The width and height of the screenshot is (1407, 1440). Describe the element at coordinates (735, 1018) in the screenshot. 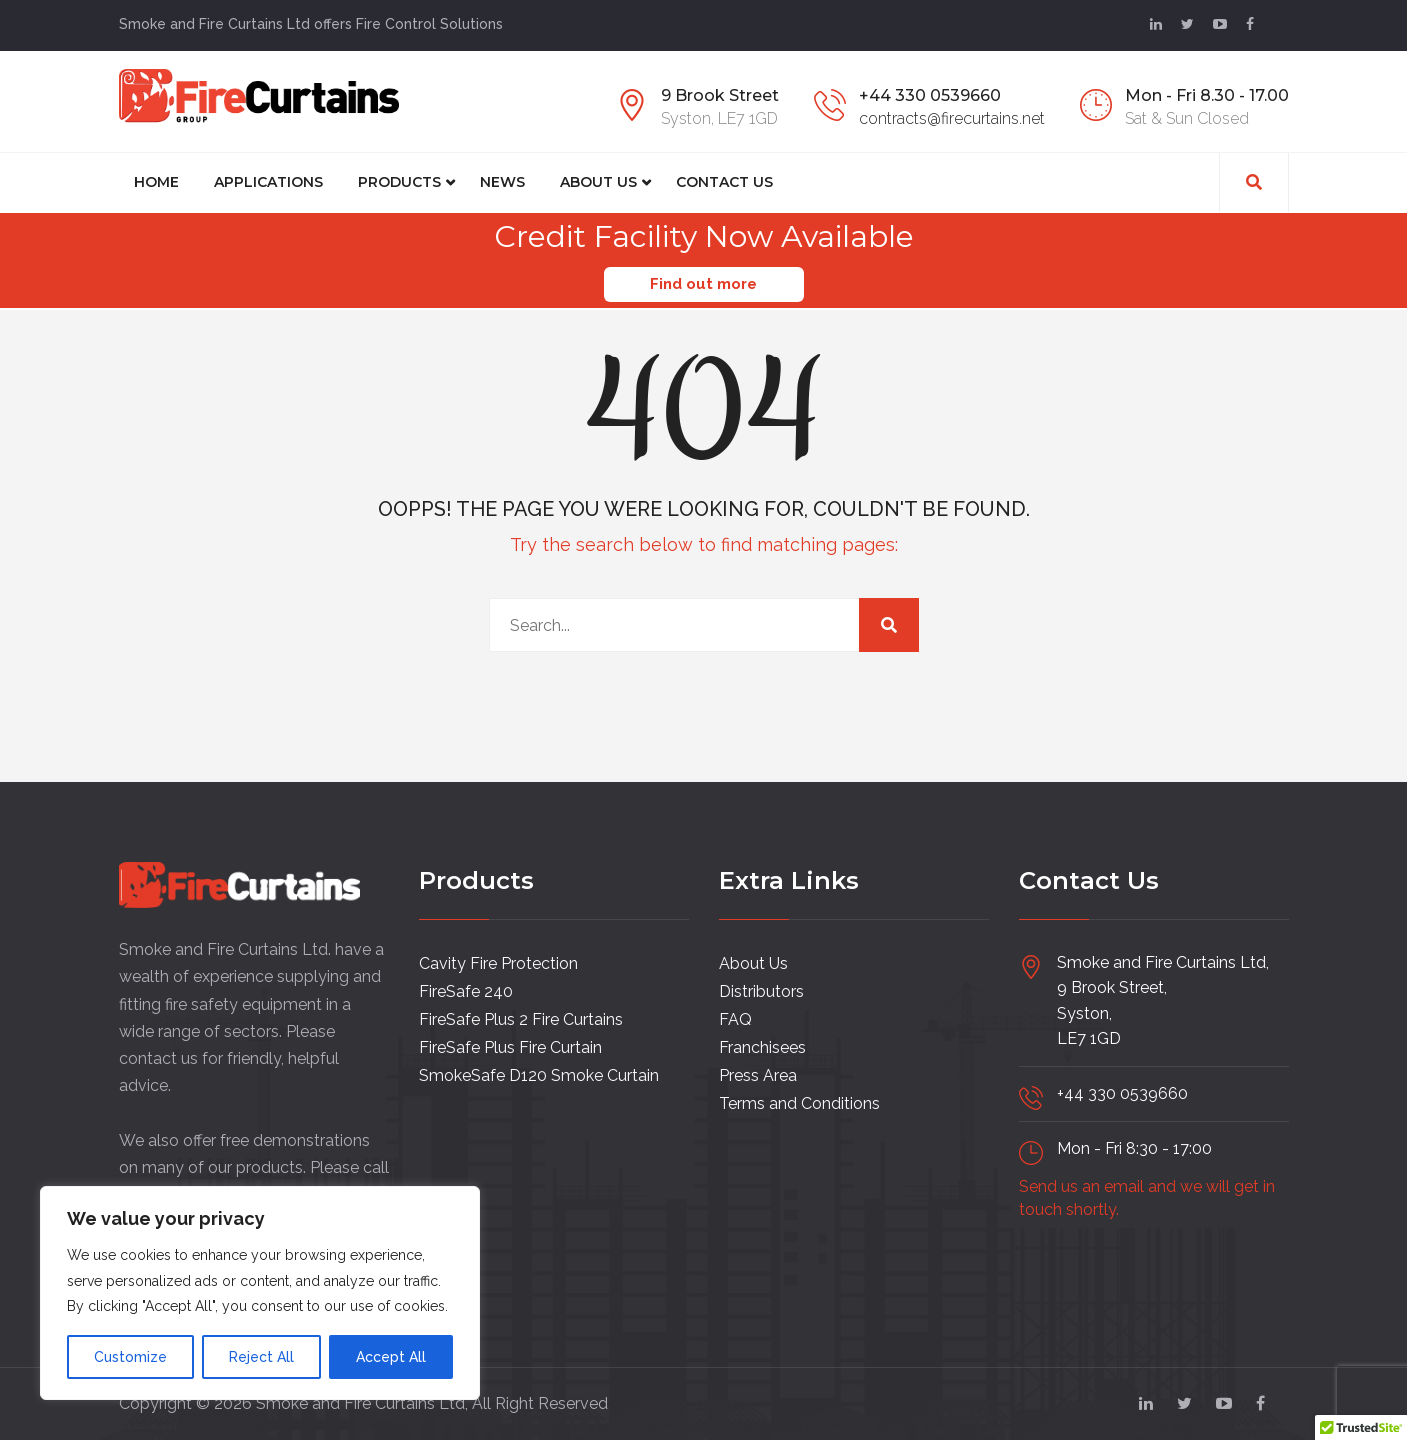

I see `FAQ` at that location.